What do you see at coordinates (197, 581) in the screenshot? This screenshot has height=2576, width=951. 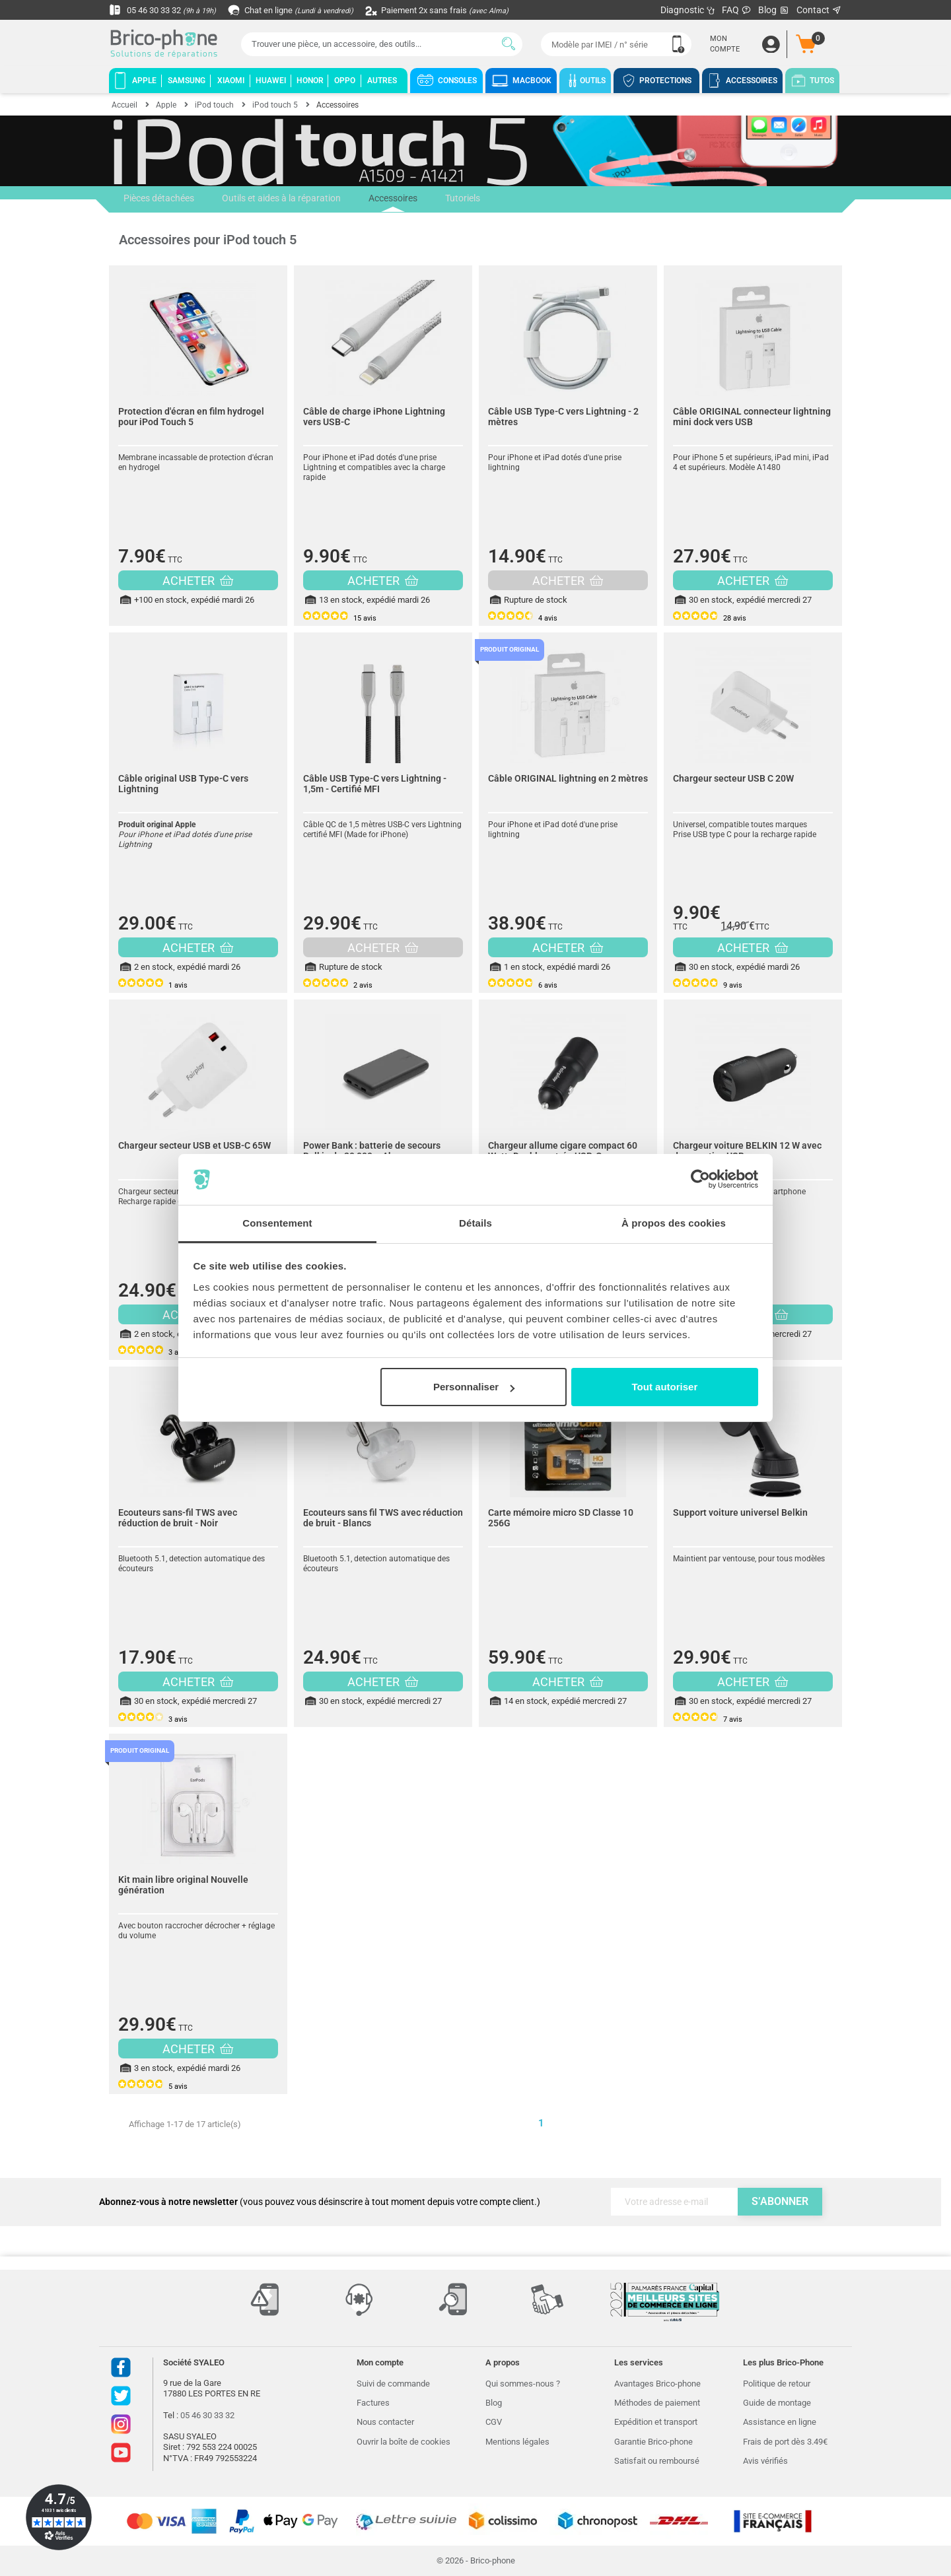 I see `ACHETER` at bounding box center [197, 581].